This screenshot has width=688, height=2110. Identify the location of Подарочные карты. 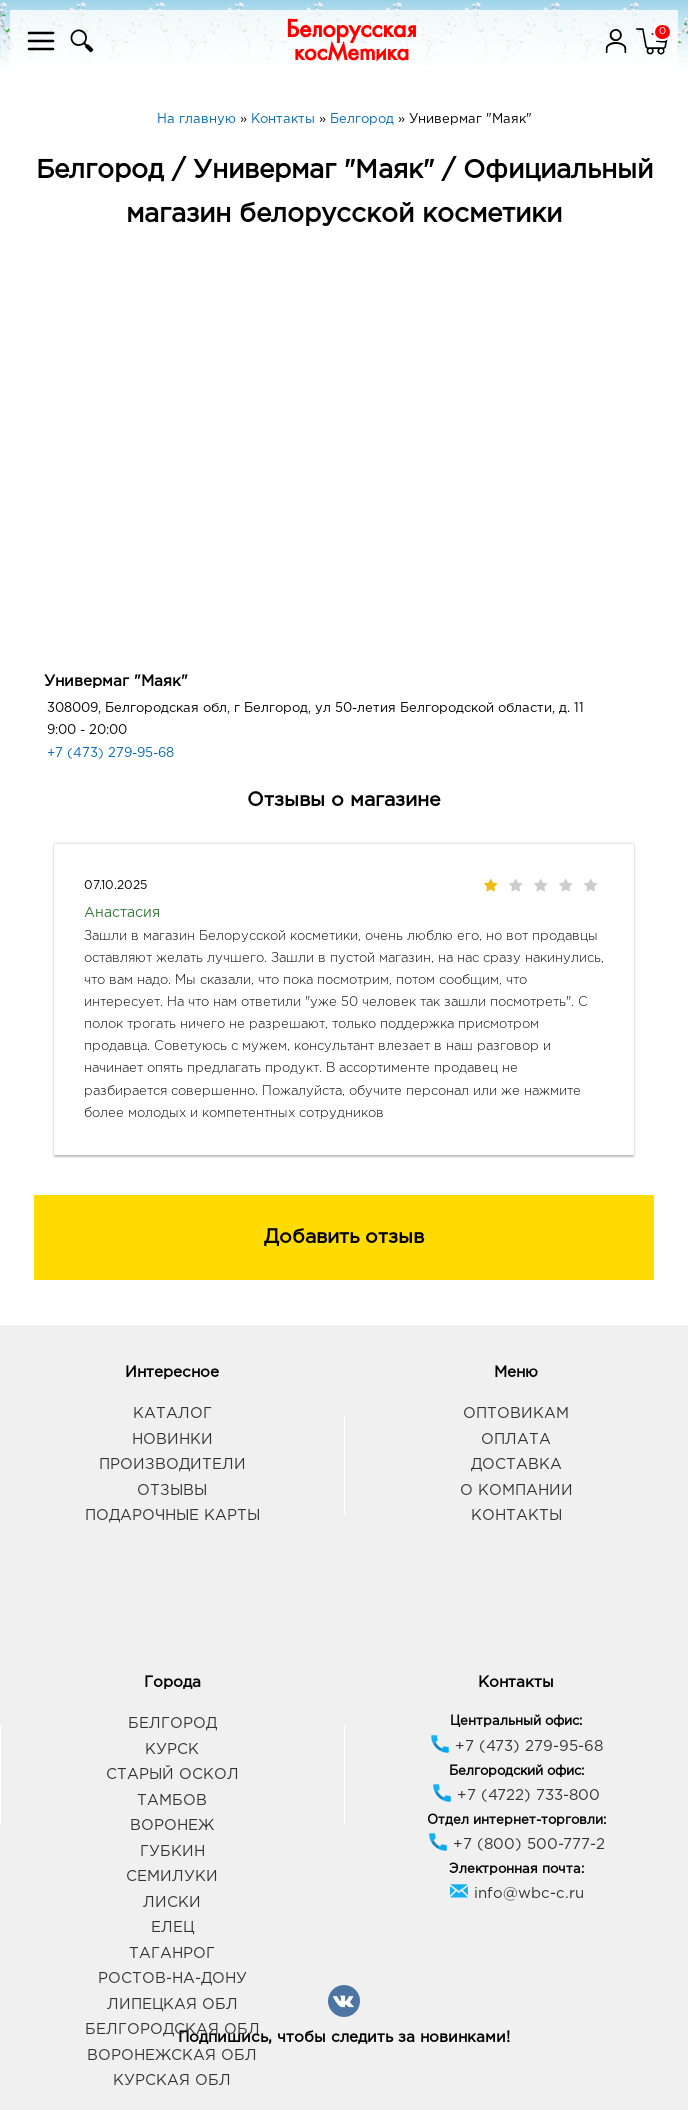
(172, 1515).